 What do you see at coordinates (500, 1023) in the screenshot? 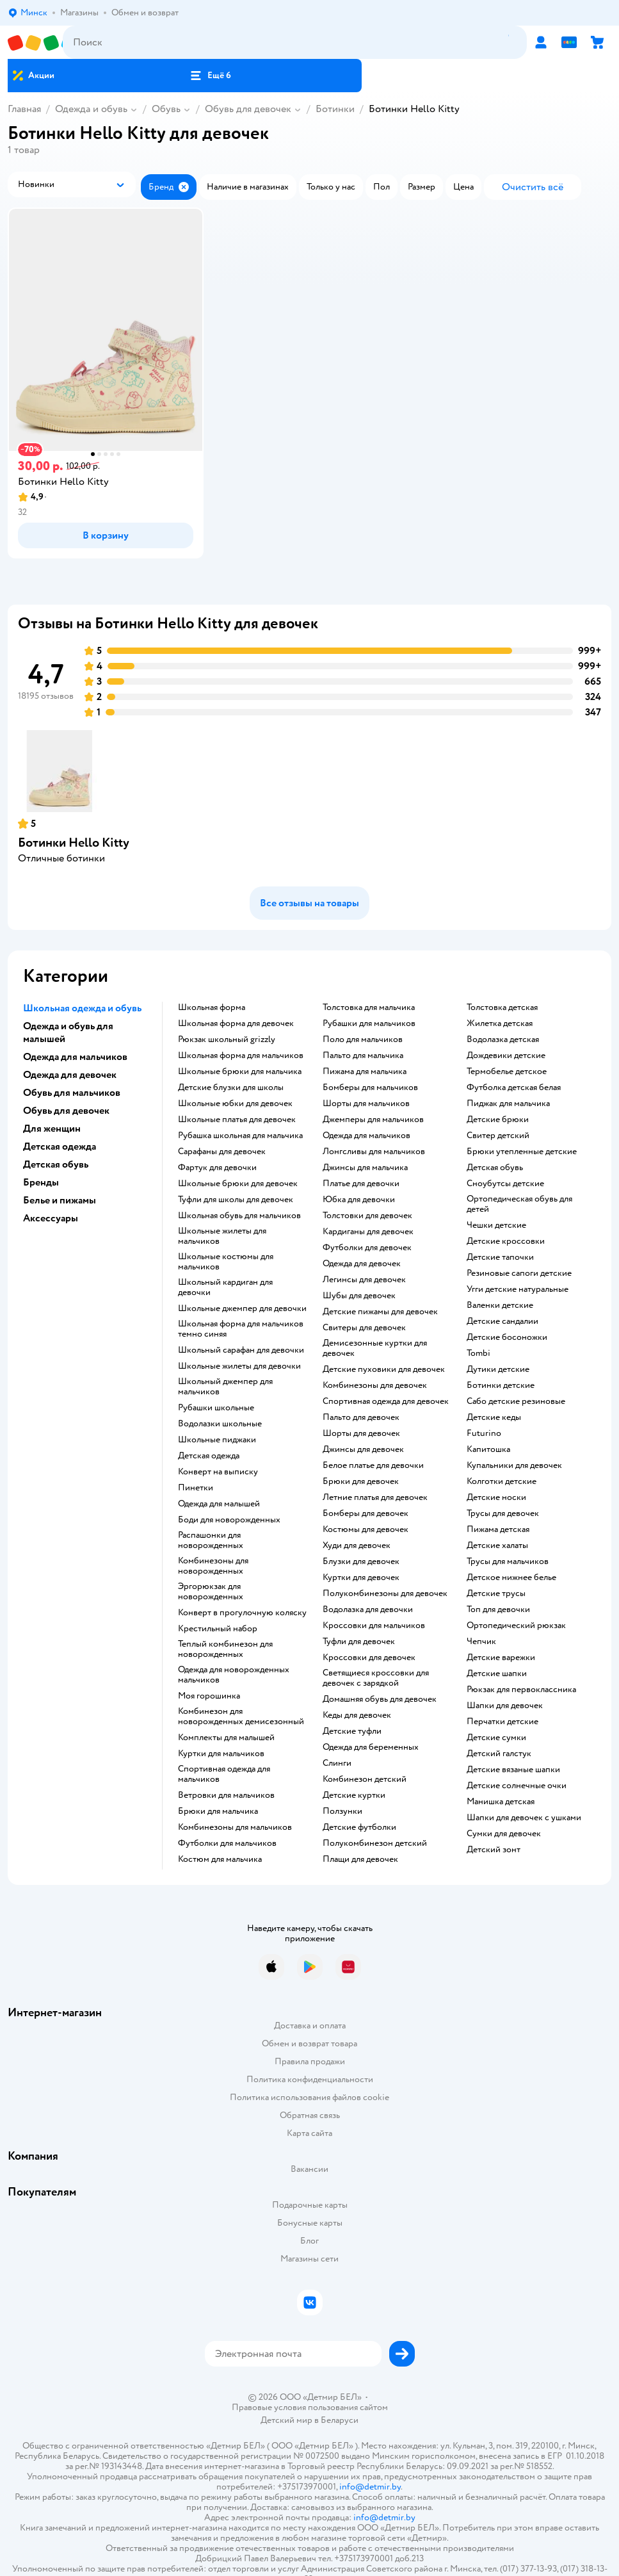
I see `Жилетка детская` at bounding box center [500, 1023].